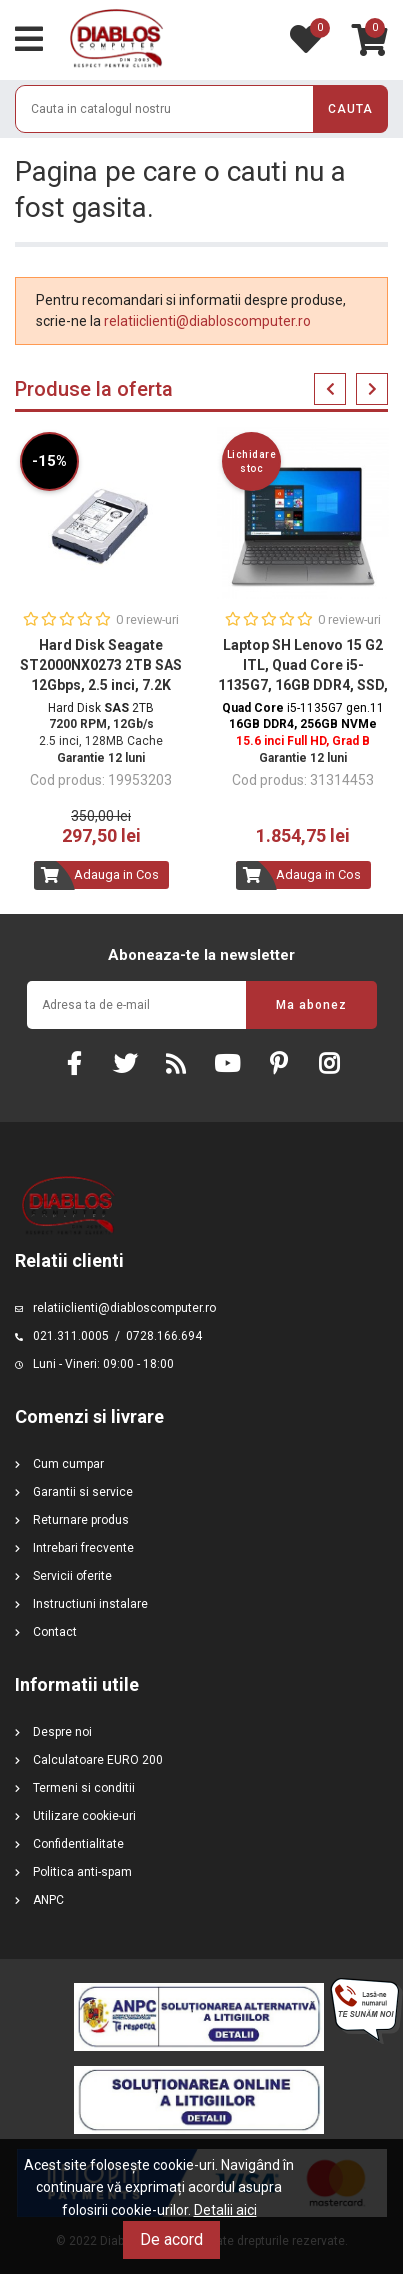  What do you see at coordinates (207, 321) in the screenshot?
I see `relatiiclienti@diabloscomputer.ro` at bounding box center [207, 321].